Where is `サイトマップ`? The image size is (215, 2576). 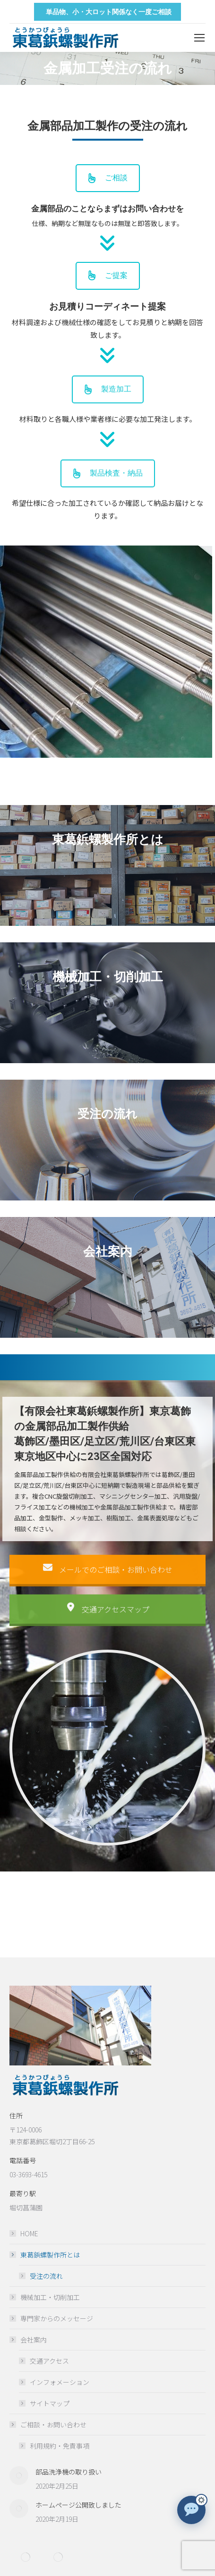 サイトマップ is located at coordinates (49, 2403).